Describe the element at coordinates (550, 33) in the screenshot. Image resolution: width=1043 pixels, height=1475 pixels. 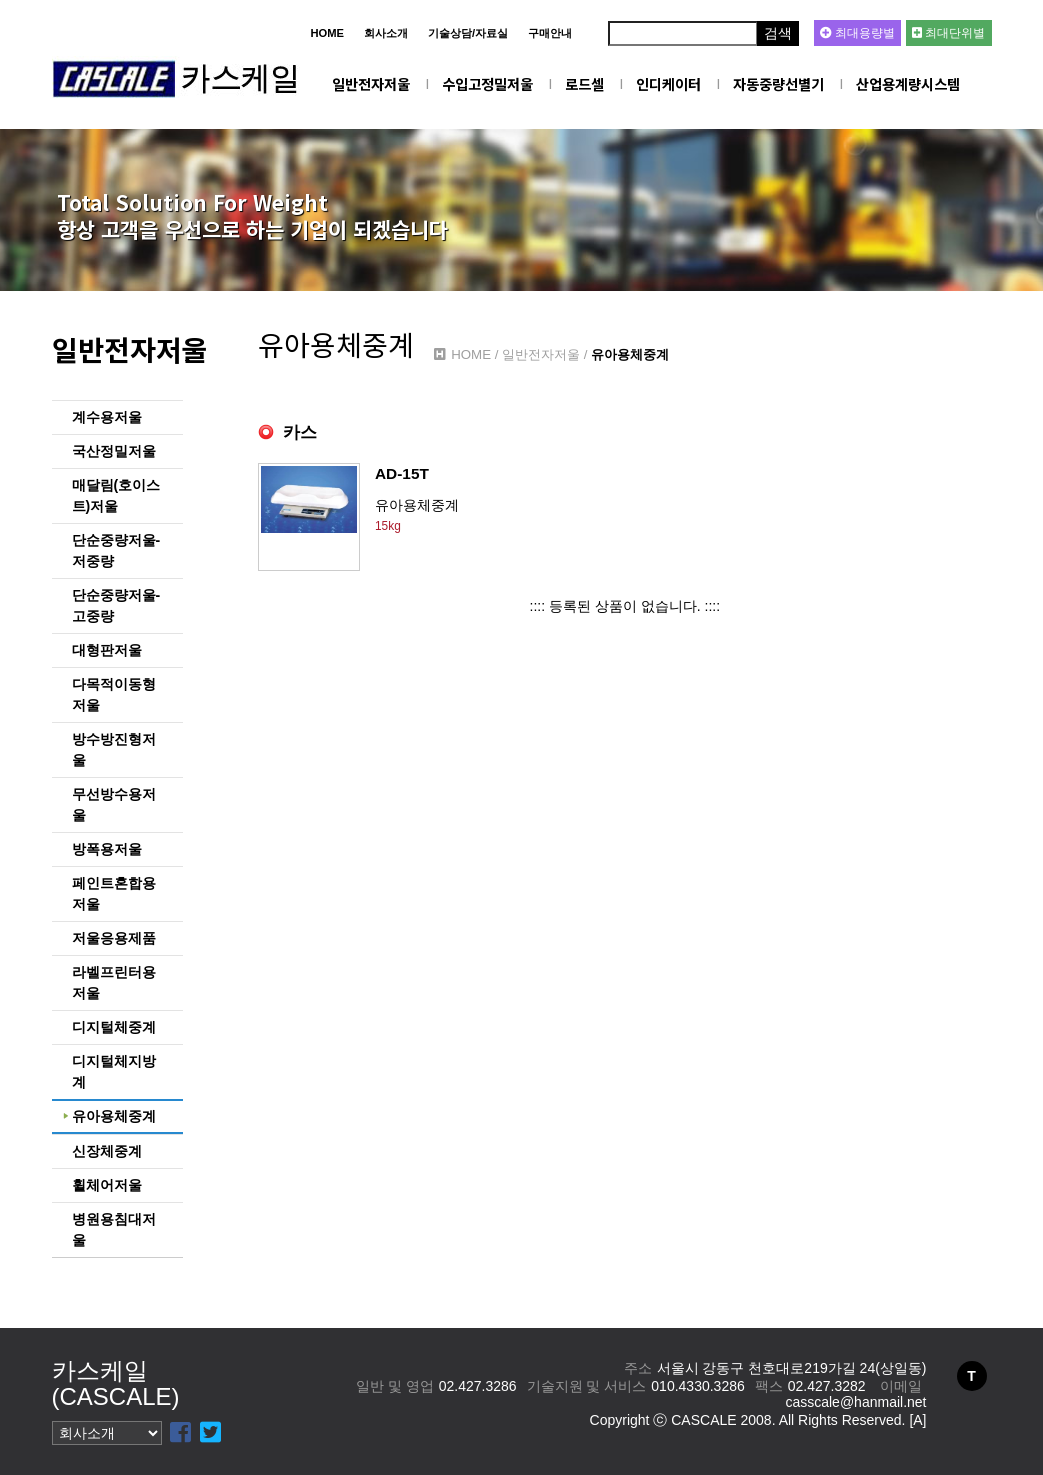
I see `구매안내` at that location.